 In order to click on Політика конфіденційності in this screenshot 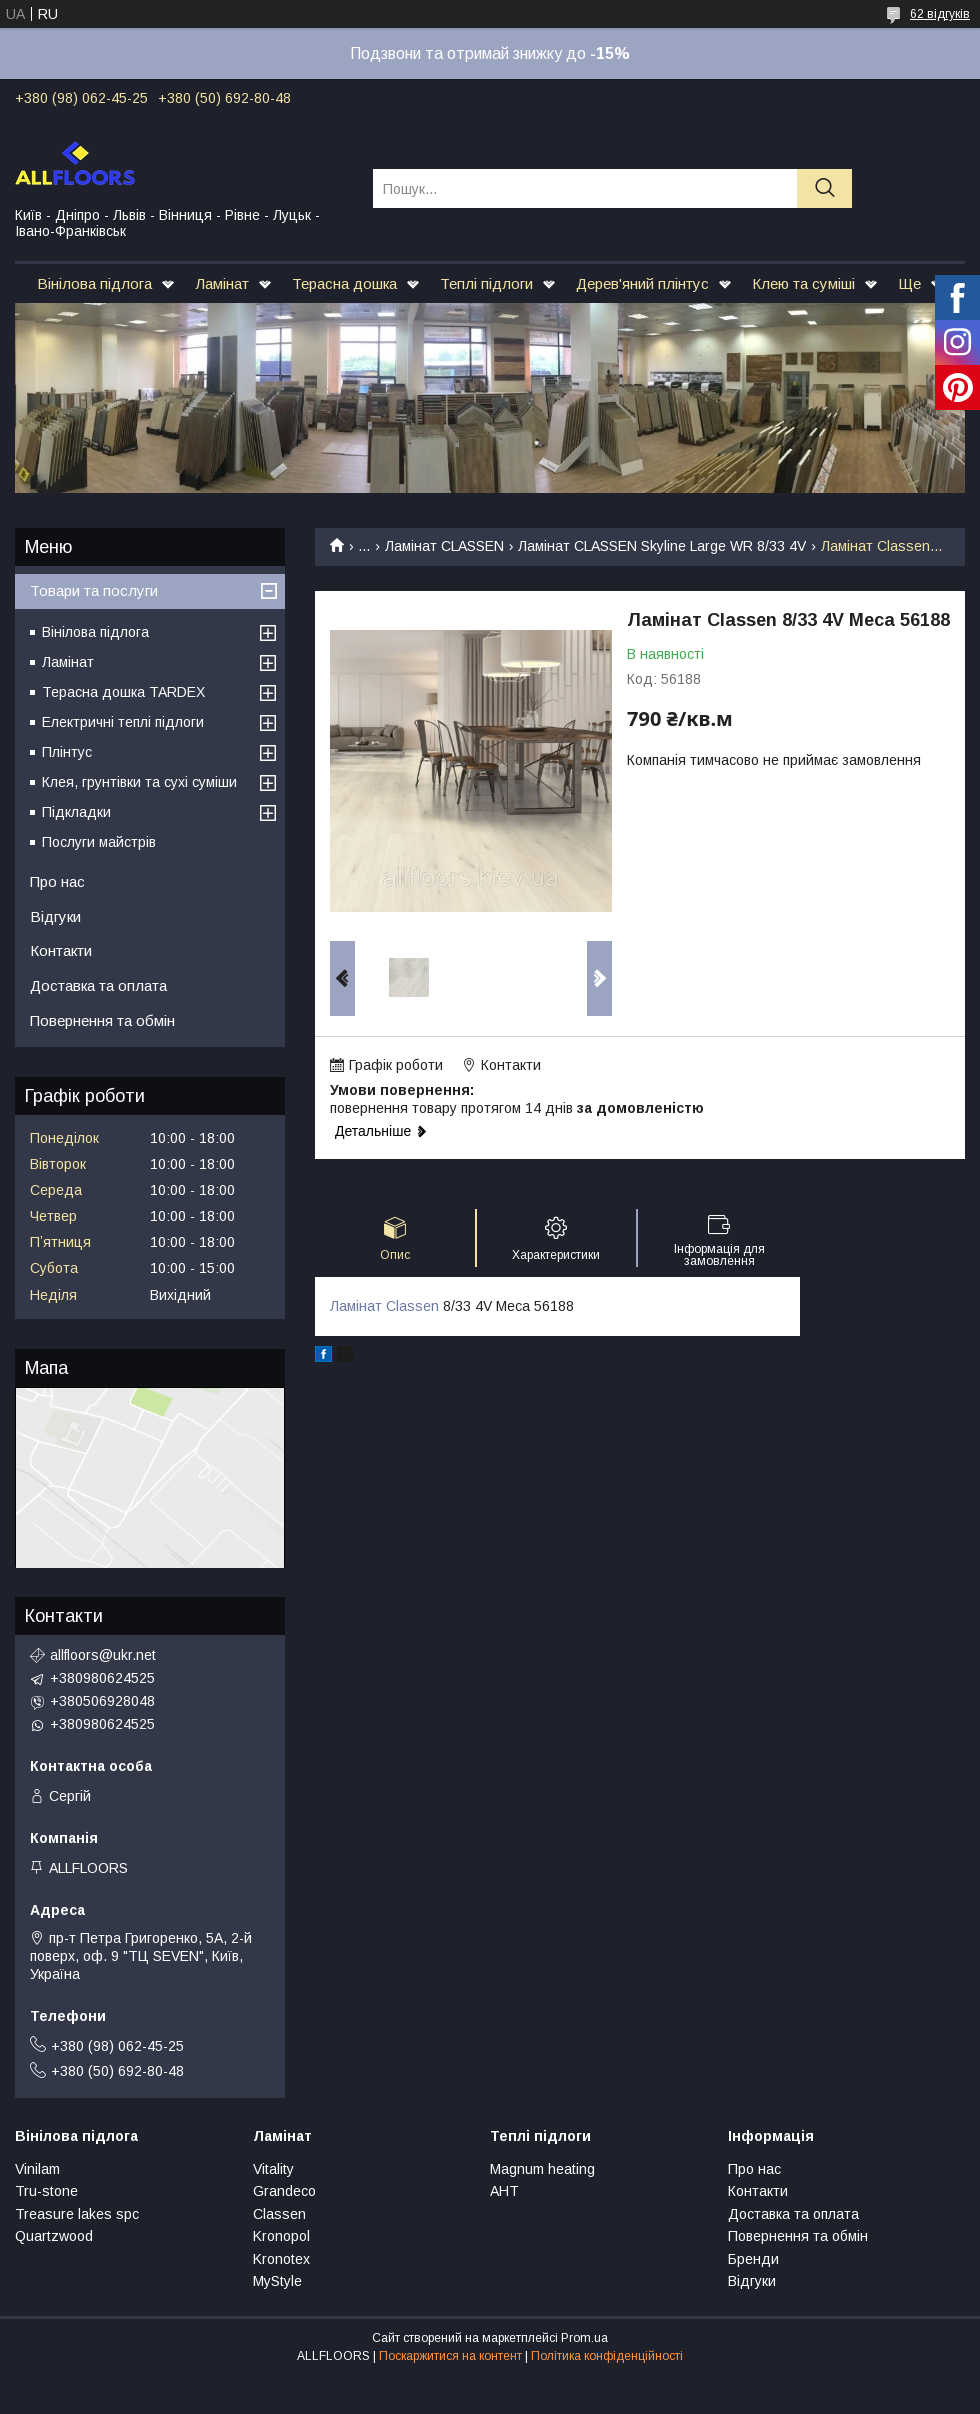, I will do `click(607, 2356)`.